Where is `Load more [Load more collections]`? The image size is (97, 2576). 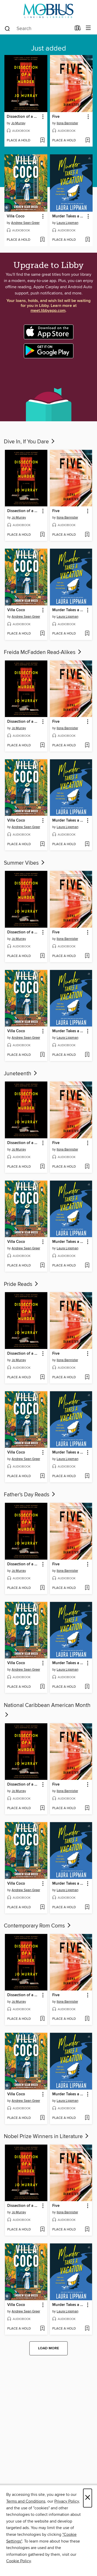
Load more [Load more collections] is located at coordinates (48, 2348).